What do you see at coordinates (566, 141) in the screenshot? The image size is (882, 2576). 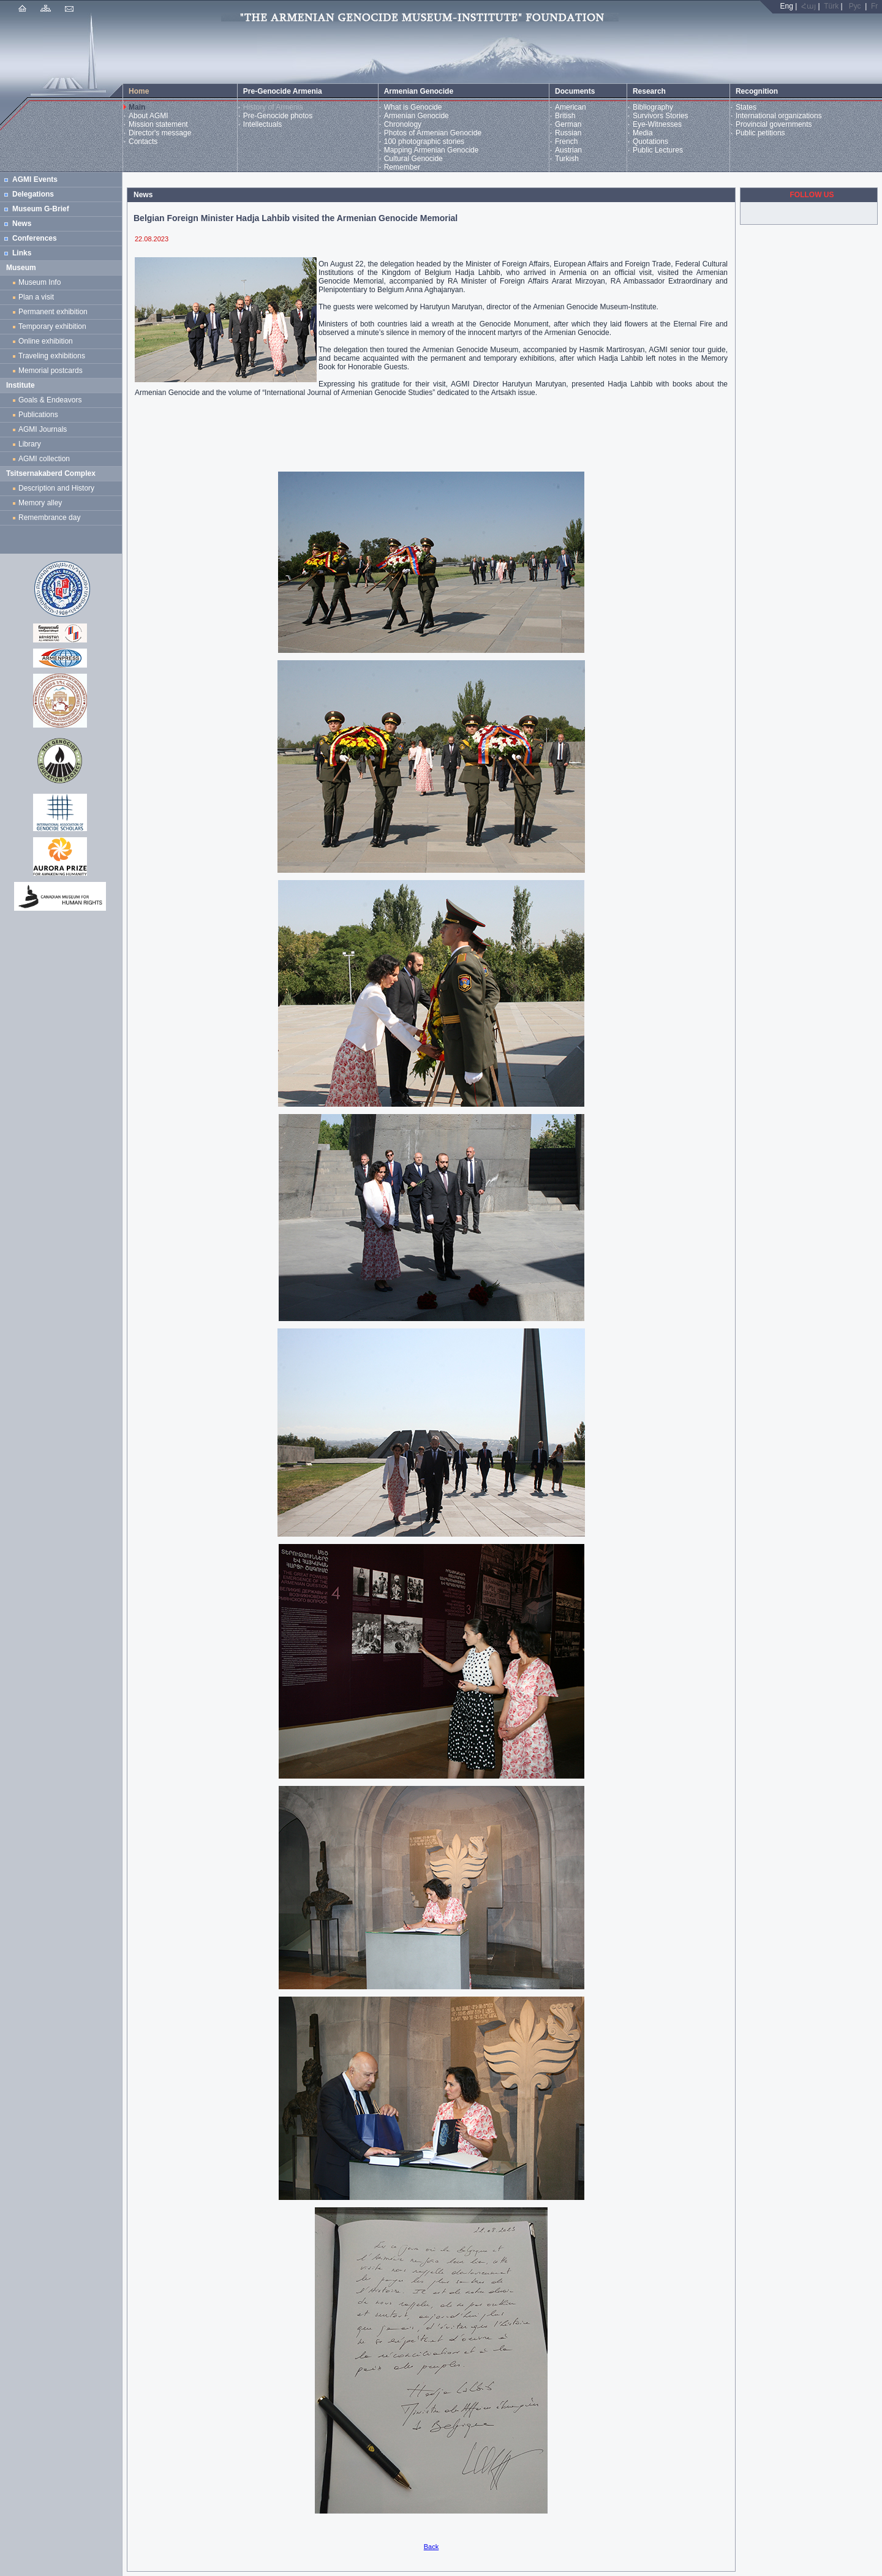 I see `French` at bounding box center [566, 141].